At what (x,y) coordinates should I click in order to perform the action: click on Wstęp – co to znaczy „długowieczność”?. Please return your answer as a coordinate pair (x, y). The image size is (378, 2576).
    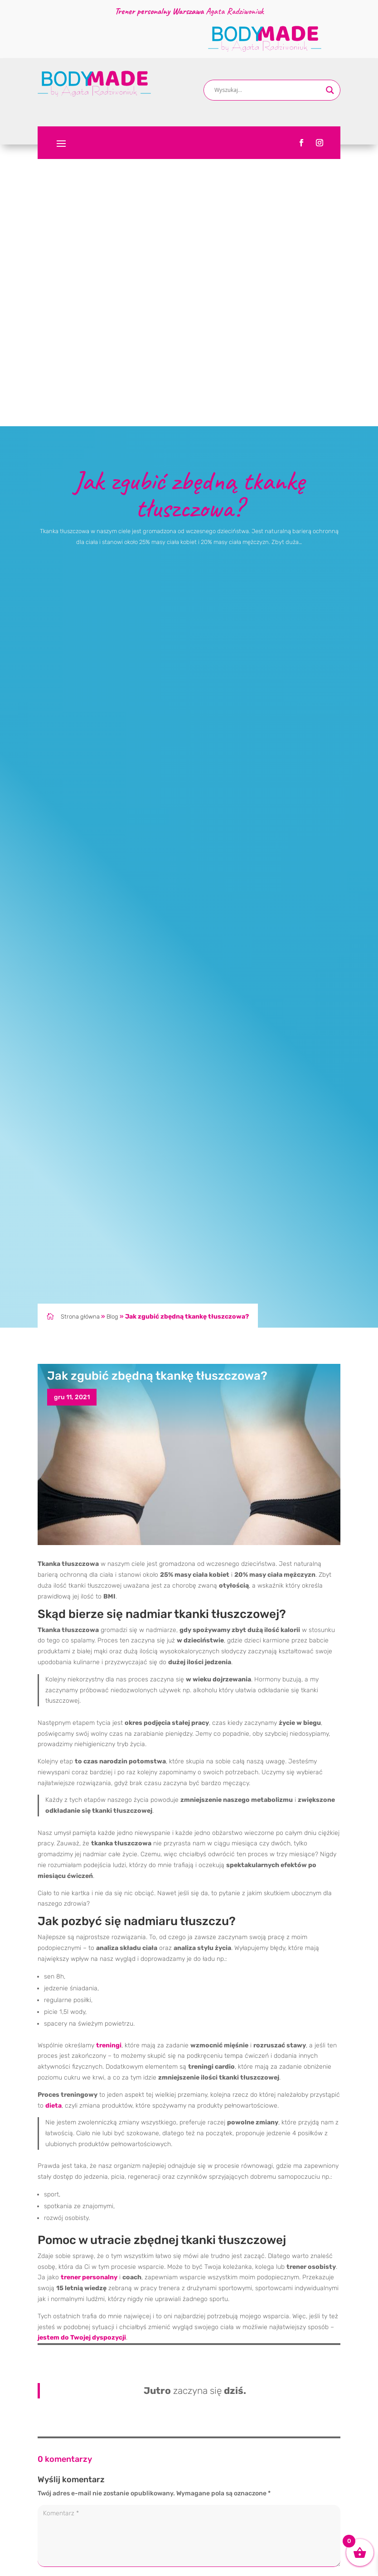
    Looking at the image, I should click on (256, 2537).